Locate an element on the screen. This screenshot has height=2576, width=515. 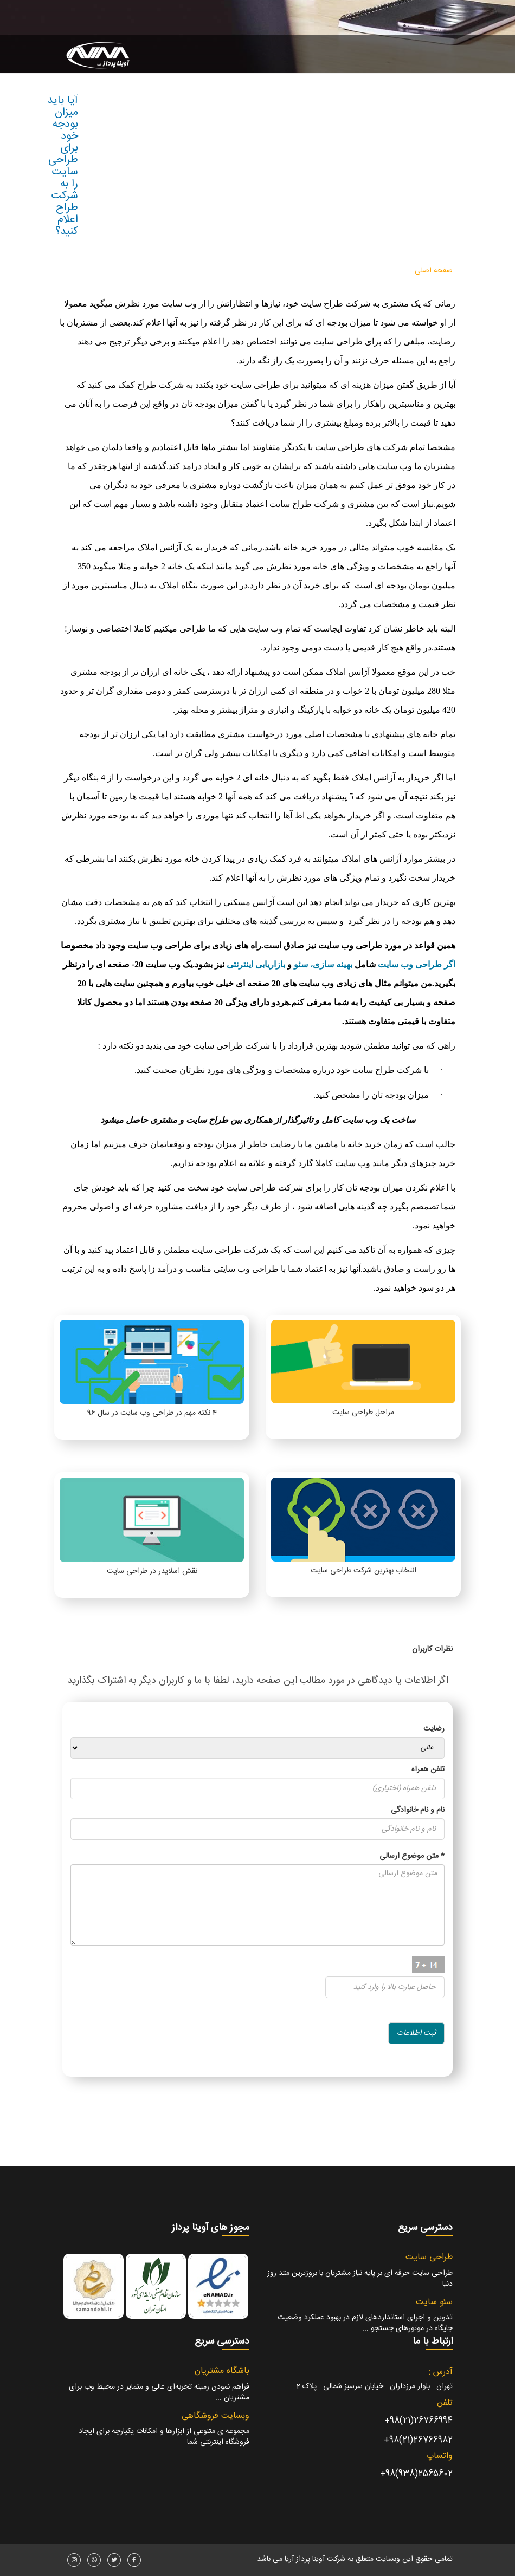
نمونه پروژه ها is located at coordinates (271, 270).